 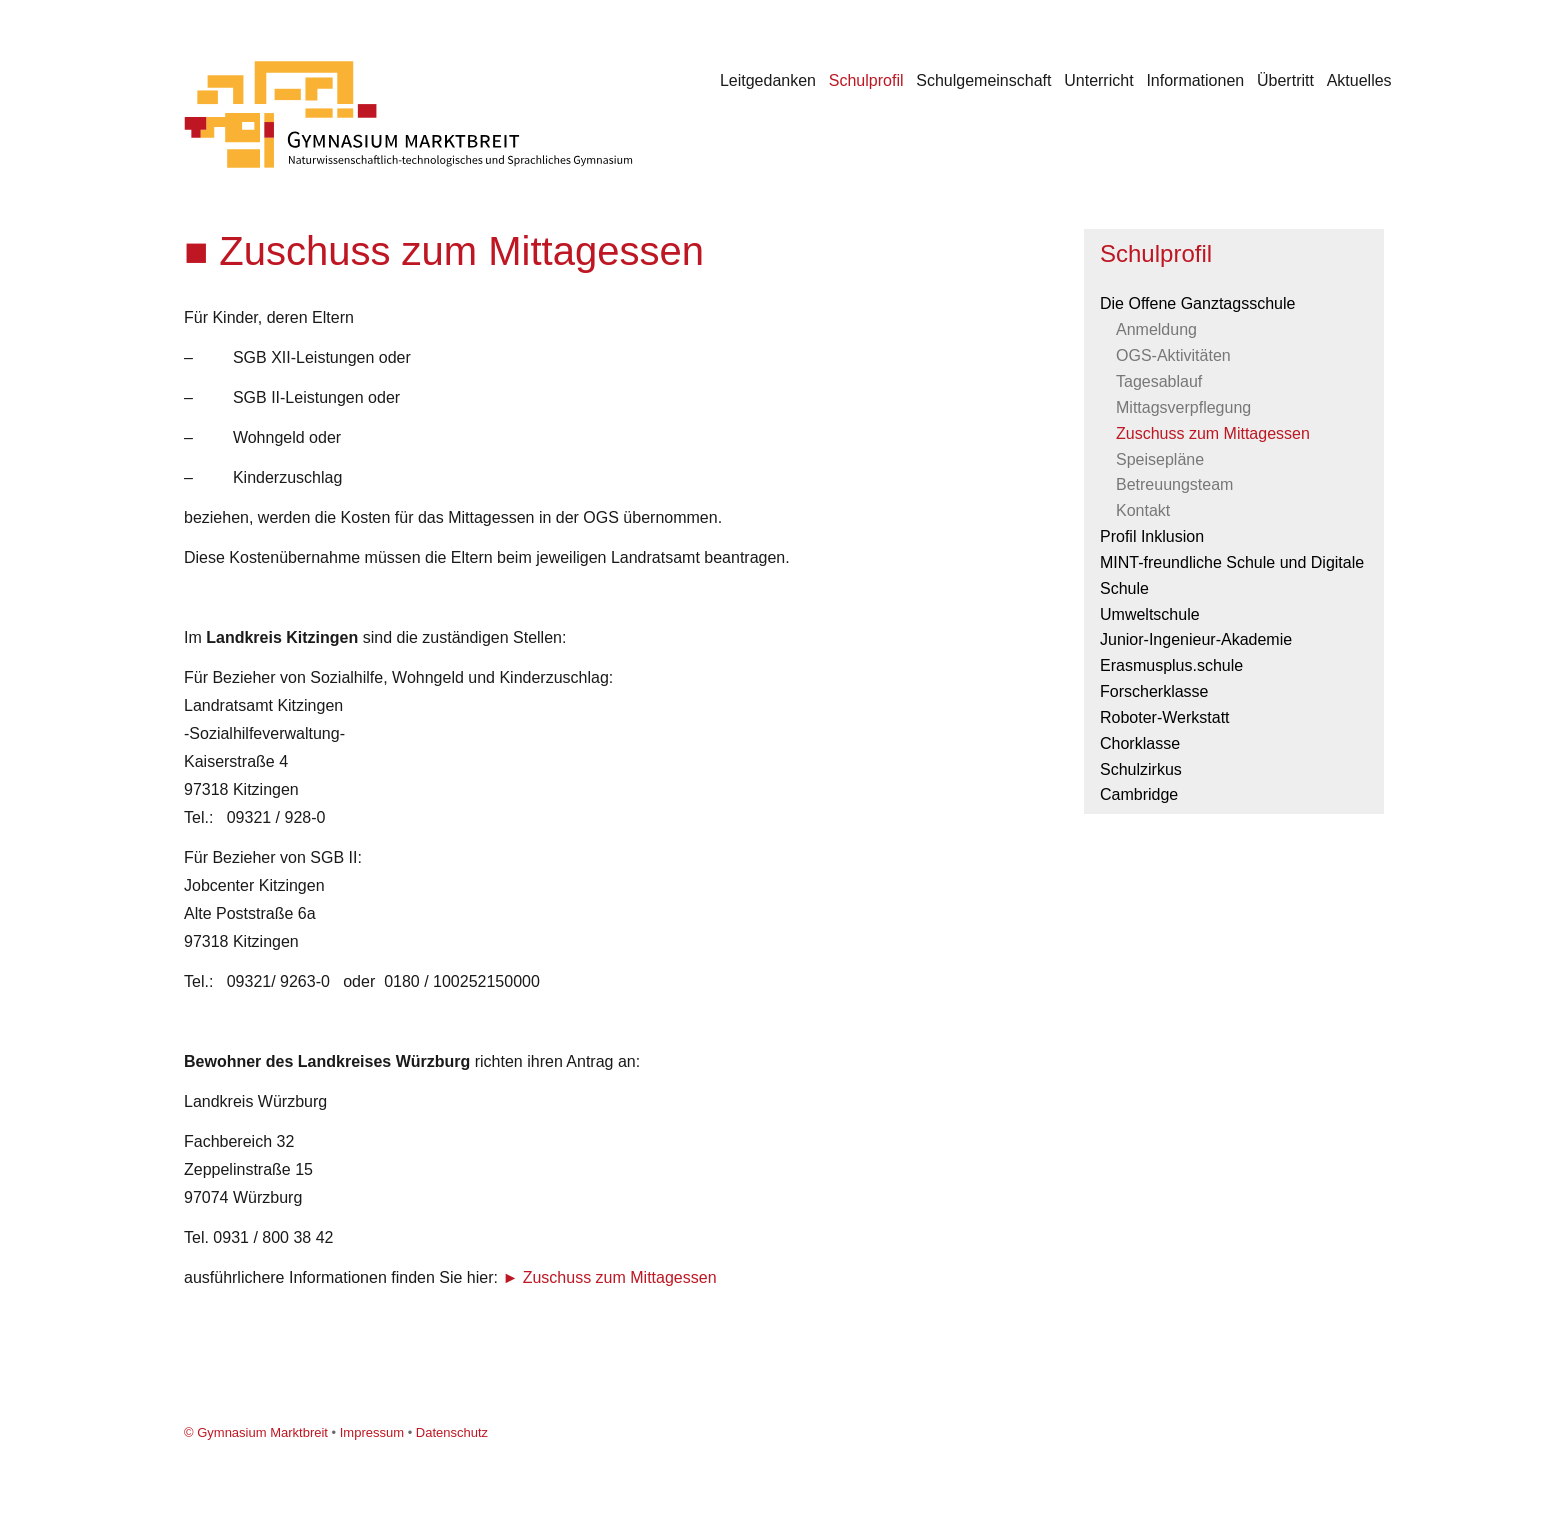 What do you see at coordinates (1171, 665) in the screenshot?
I see `Erasmusplus.schule` at bounding box center [1171, 665].